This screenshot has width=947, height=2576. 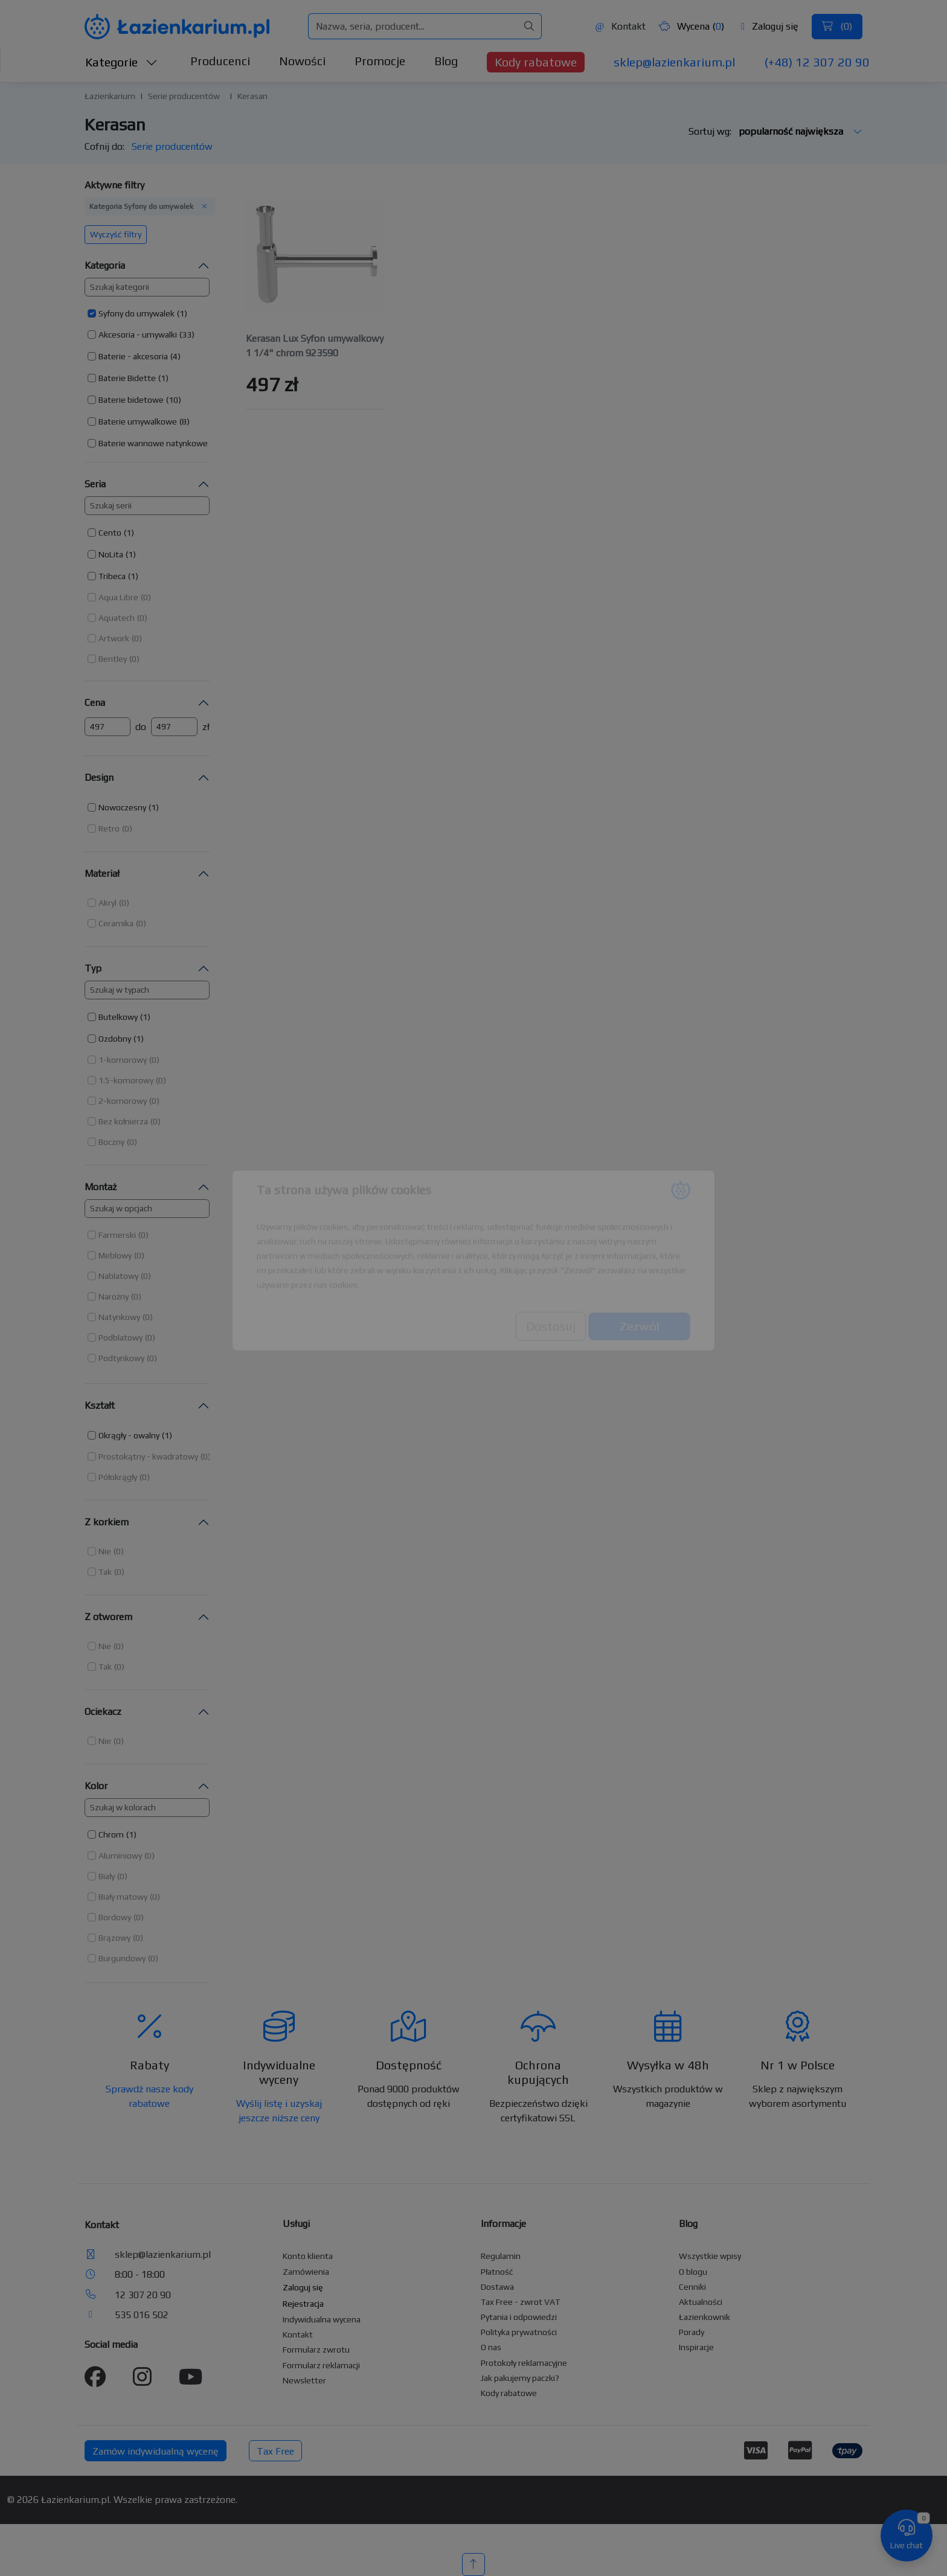 I want to click on Ozdobny [button], so click(x=114, y=1038).